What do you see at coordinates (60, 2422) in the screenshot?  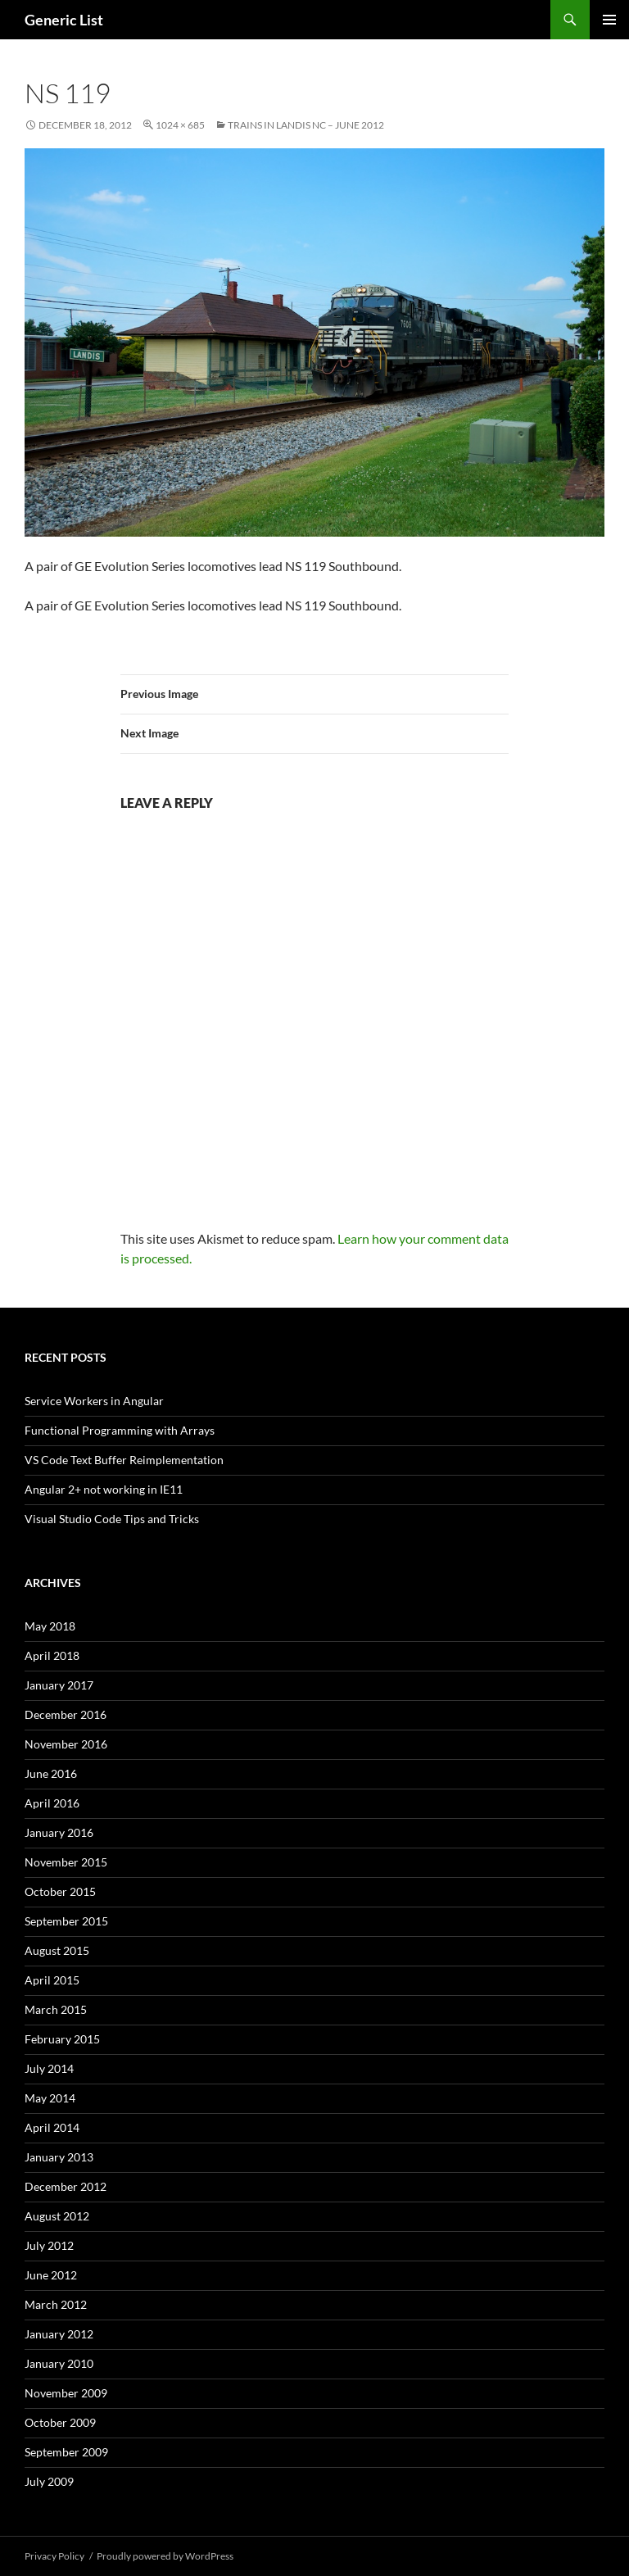 I see `October 2009` at bounding box center [60, 2422].